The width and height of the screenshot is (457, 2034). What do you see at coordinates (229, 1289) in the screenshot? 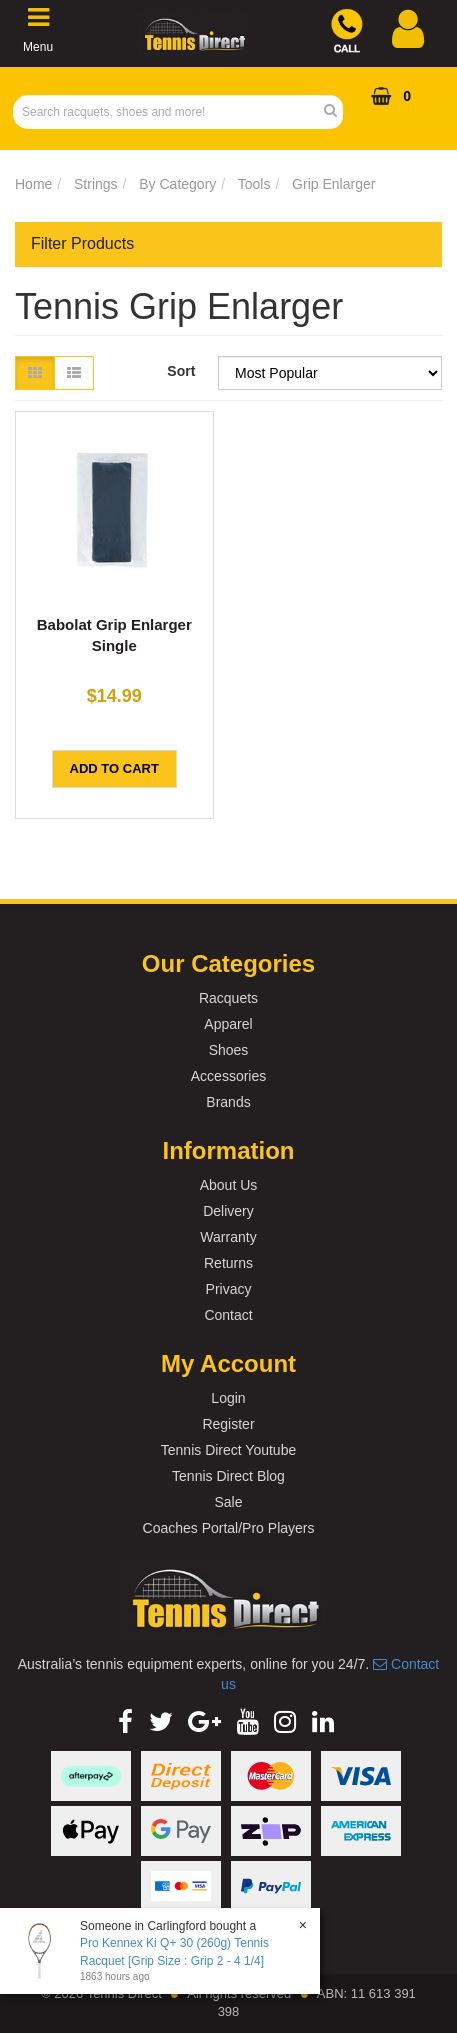
I see `Privacy [link]` at bounding box center [229, 1289].